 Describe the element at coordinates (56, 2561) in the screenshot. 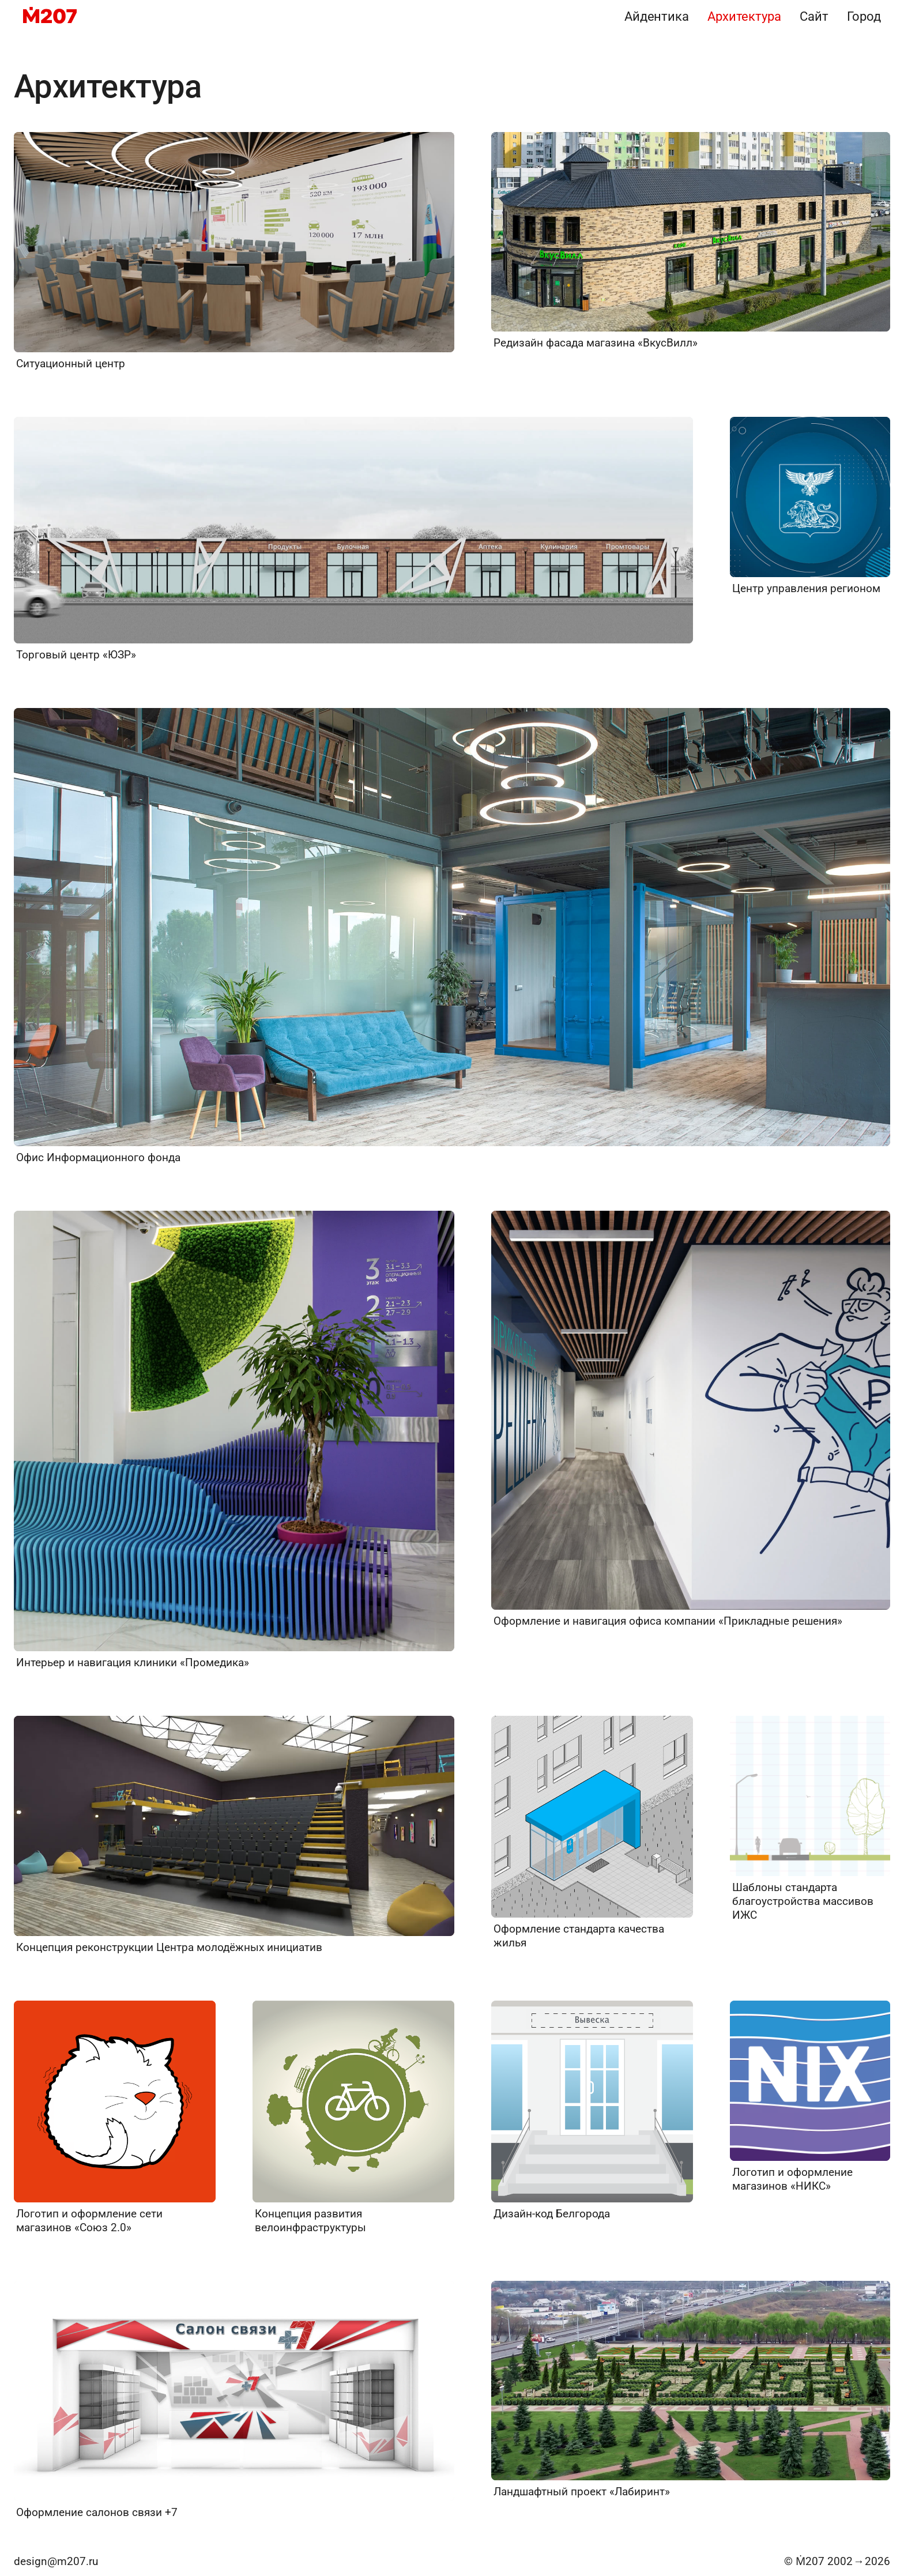

I see `design@m207.ru` at that location.